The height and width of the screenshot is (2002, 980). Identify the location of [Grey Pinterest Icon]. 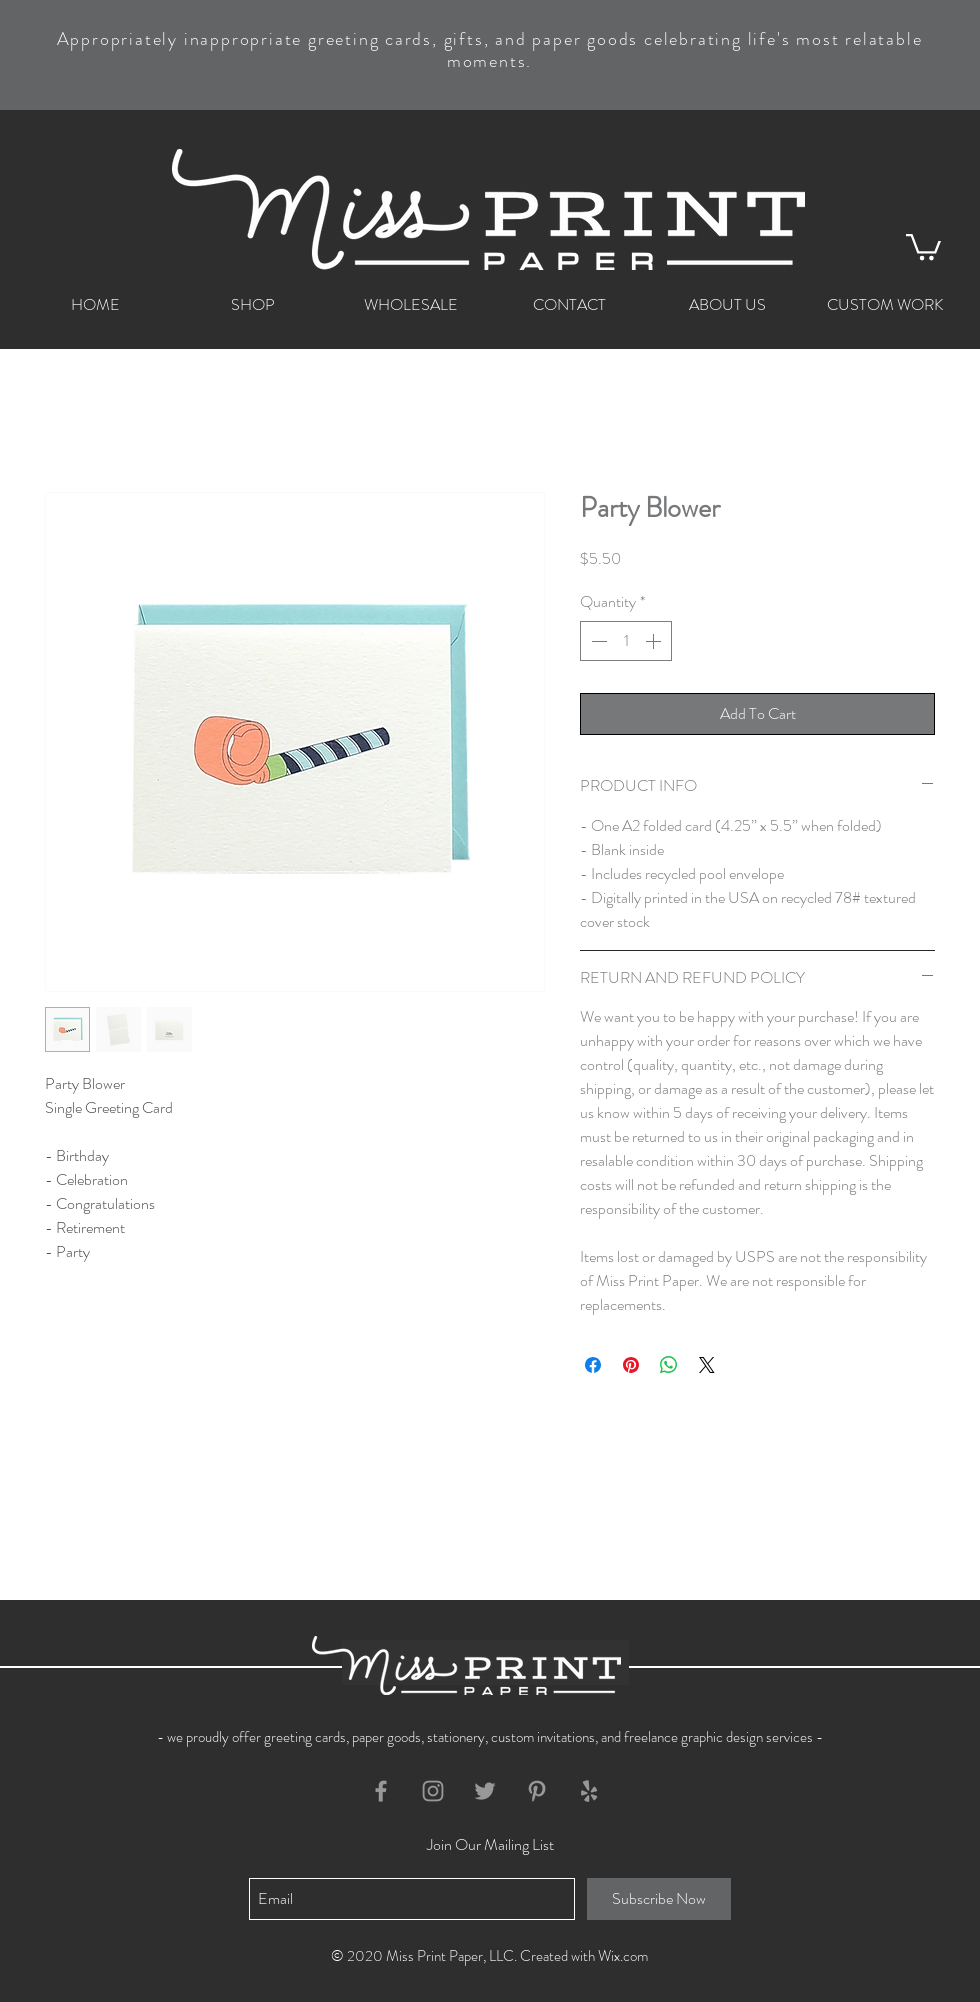
(537, 1791).